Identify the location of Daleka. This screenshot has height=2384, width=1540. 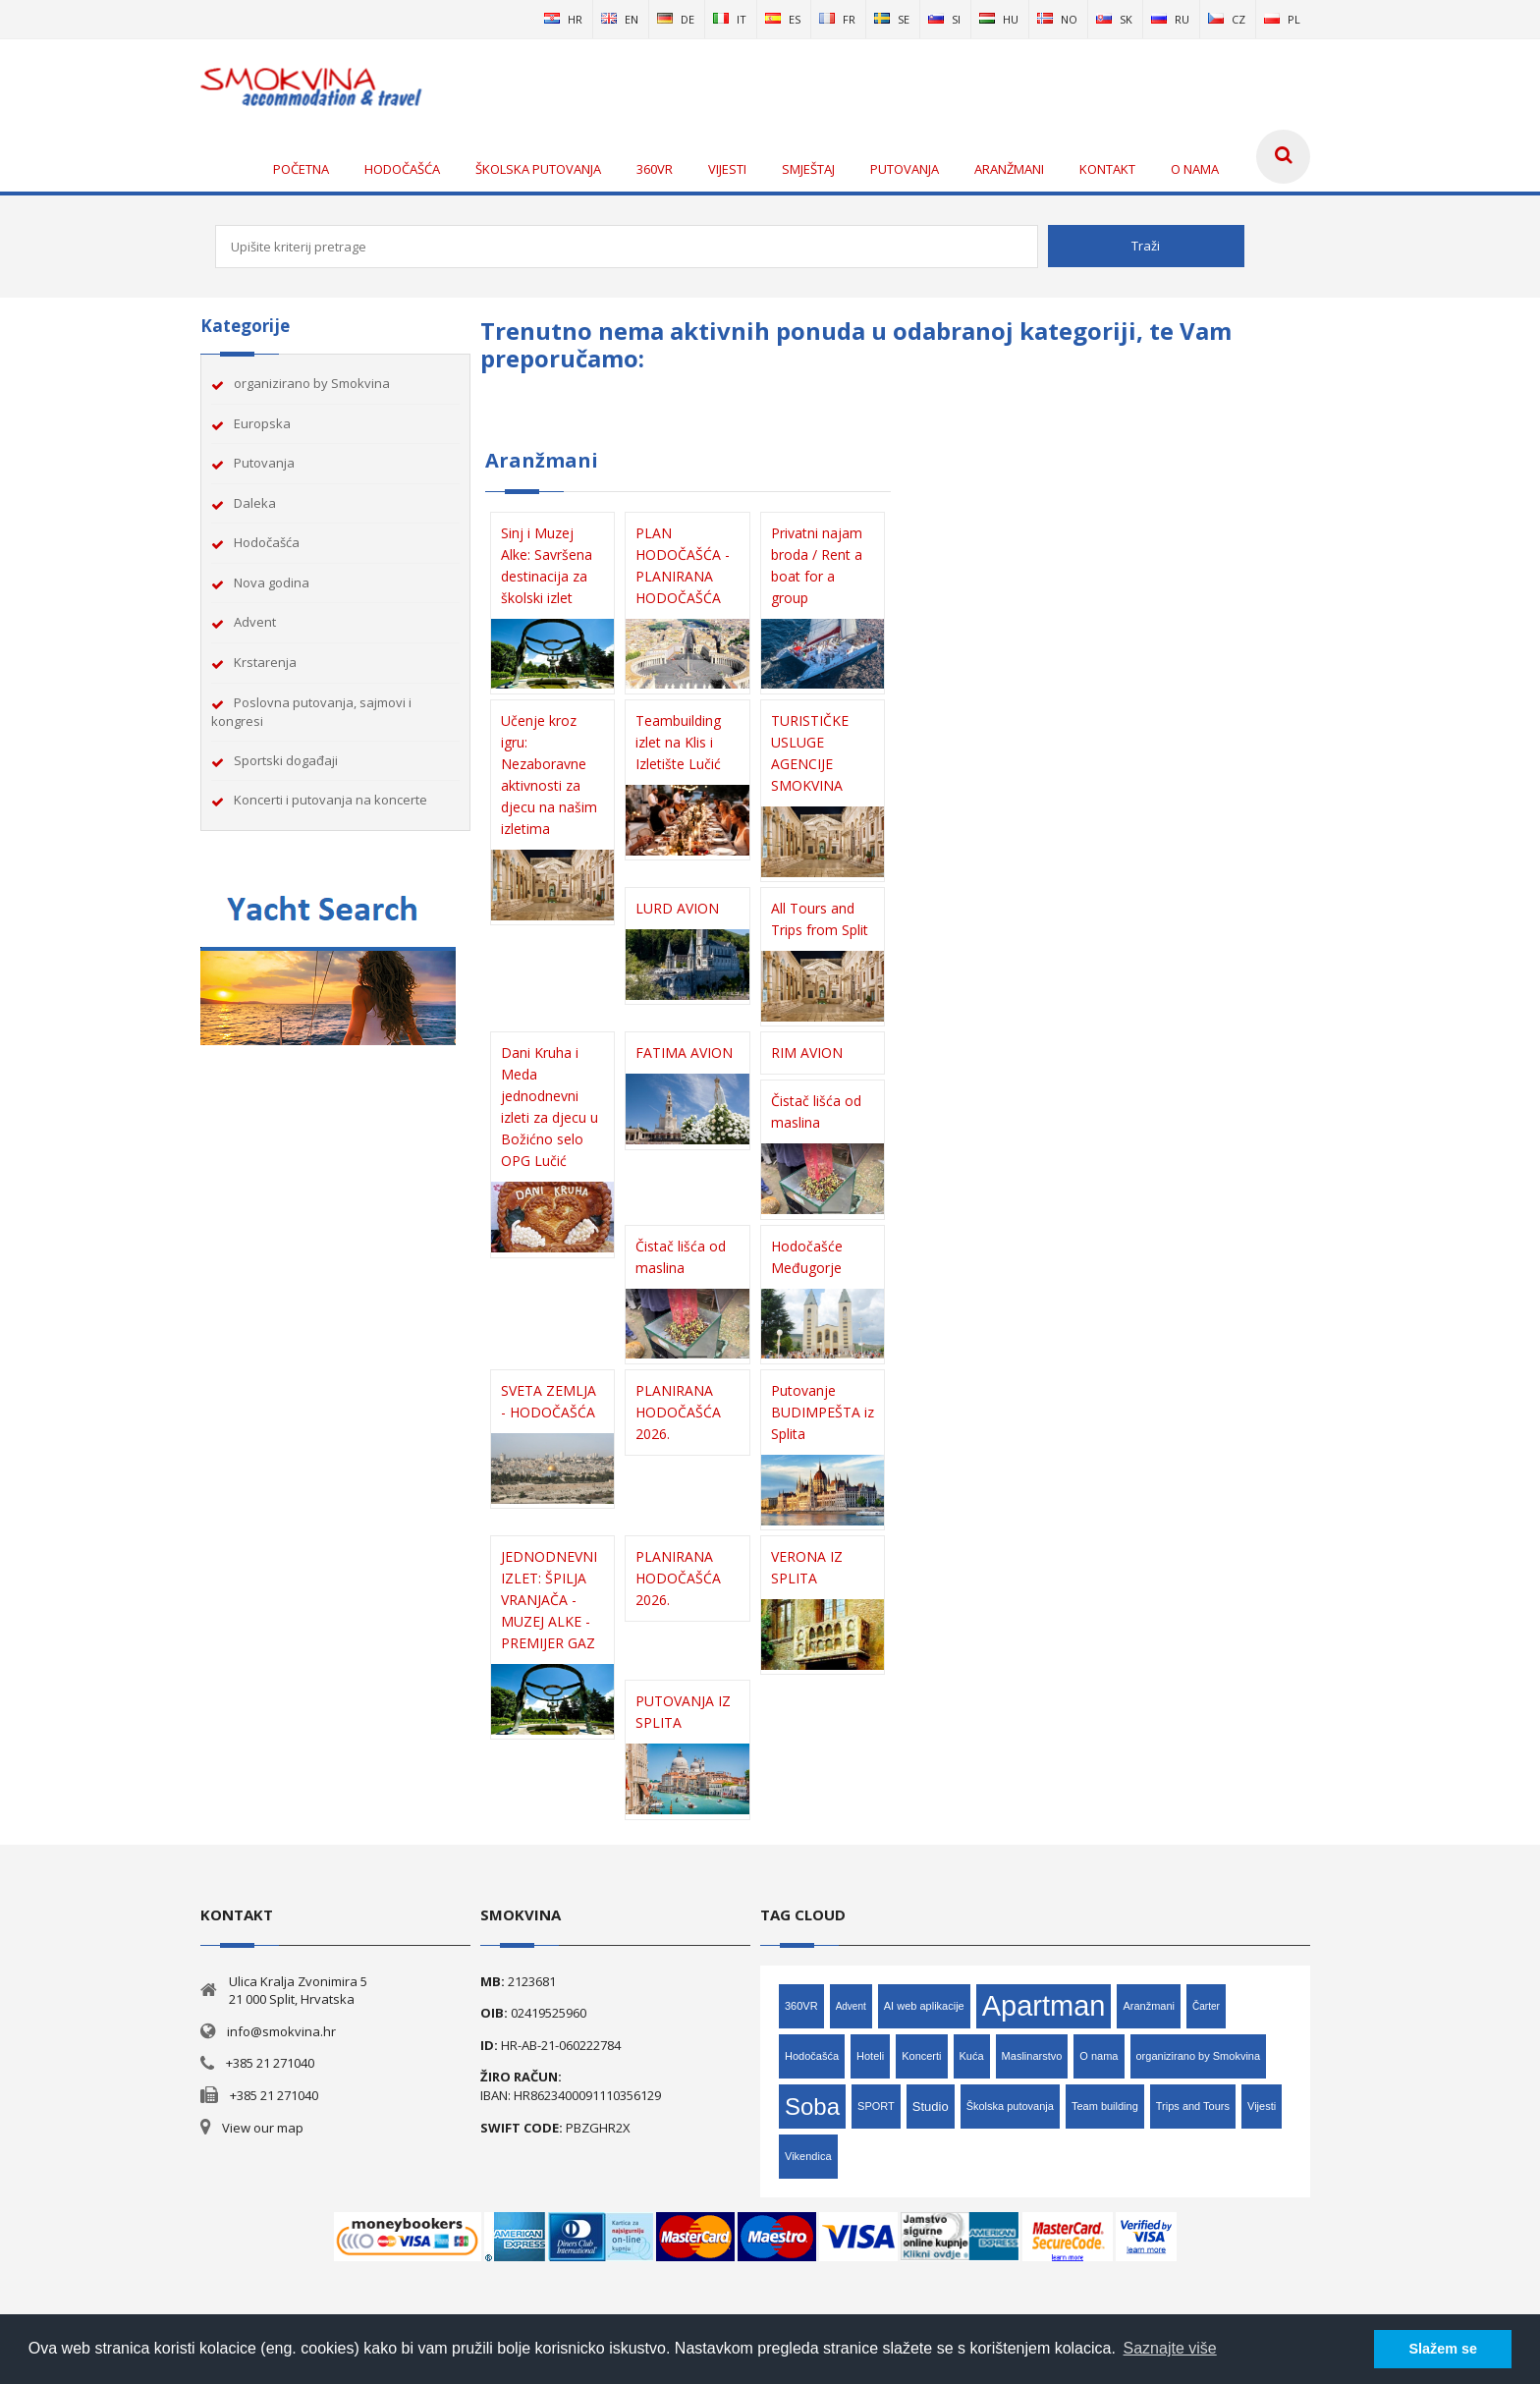
(255, 503).